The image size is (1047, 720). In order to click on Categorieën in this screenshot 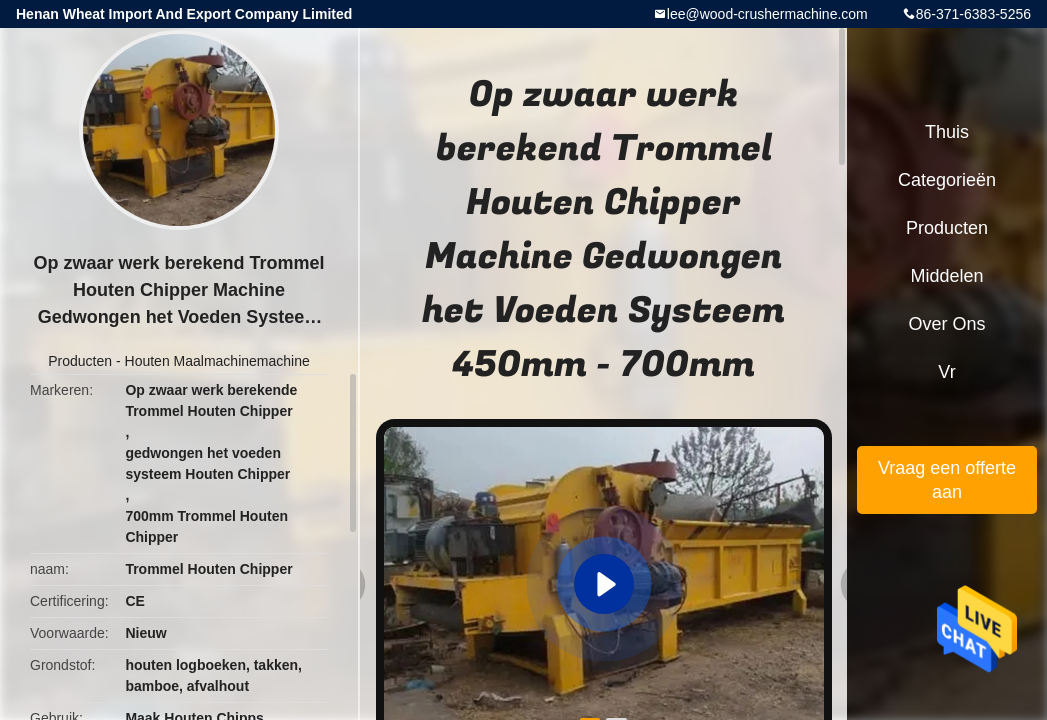, I will do `click(947, 180)`.